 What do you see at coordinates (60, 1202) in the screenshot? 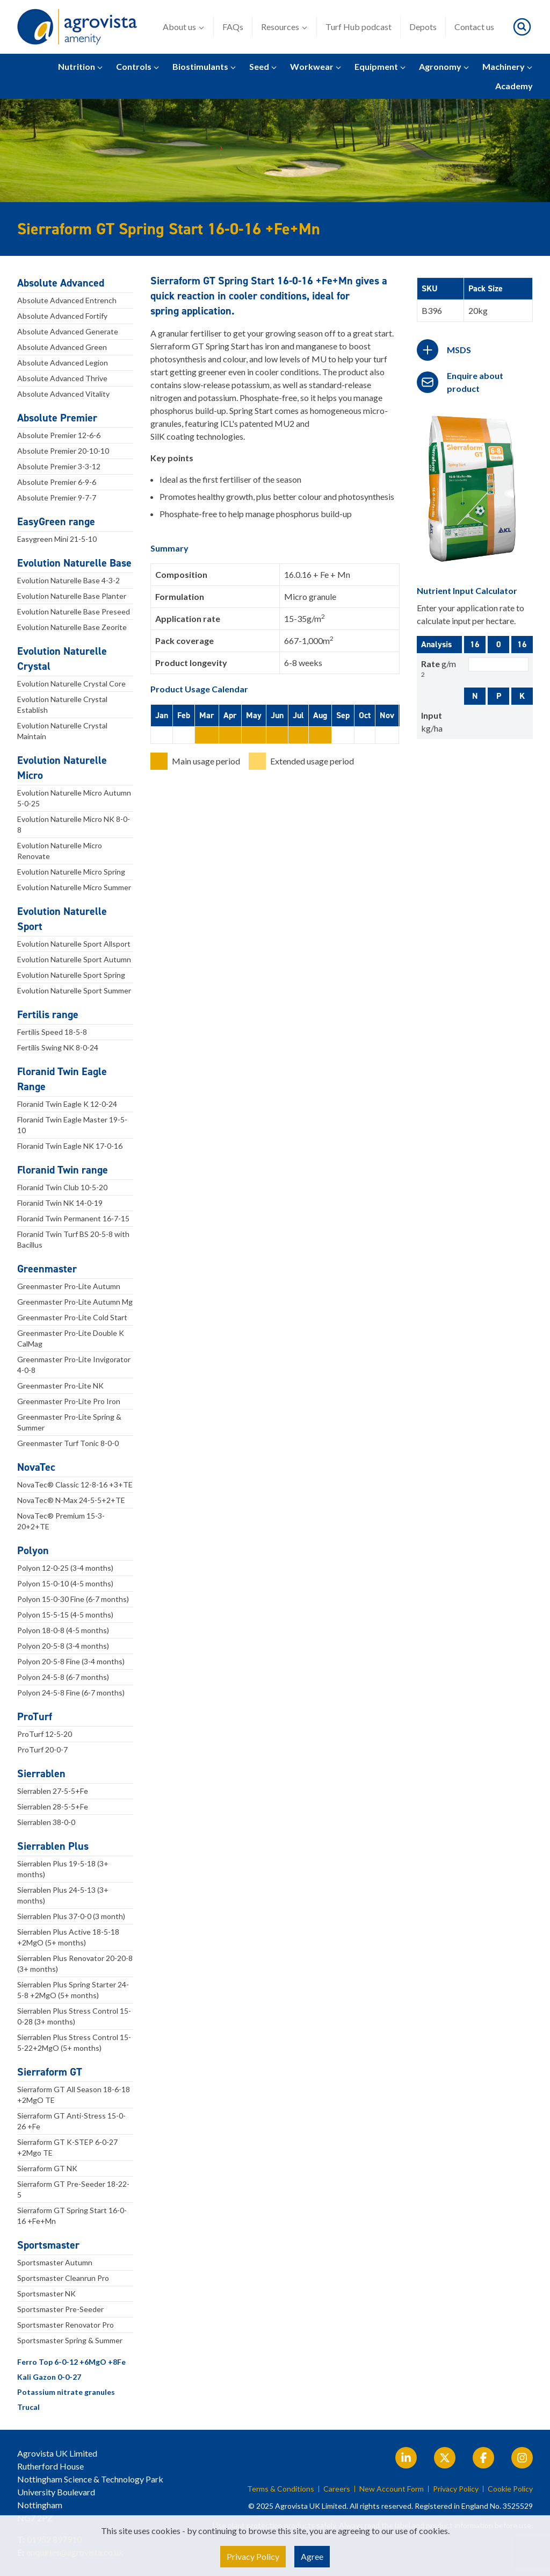
I see `Floranid Twin NK 14-0-19` at bounding box center [60, 1202].